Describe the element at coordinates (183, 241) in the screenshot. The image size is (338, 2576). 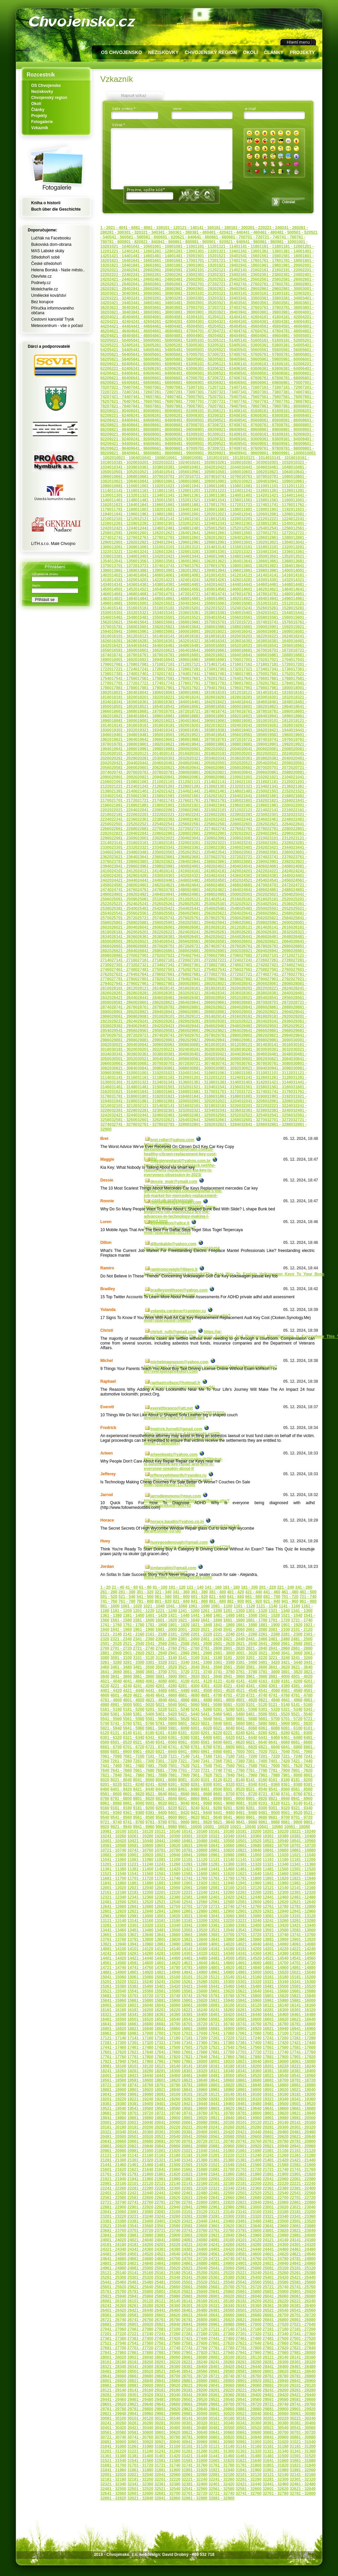
I see `861 - 880` at that location.